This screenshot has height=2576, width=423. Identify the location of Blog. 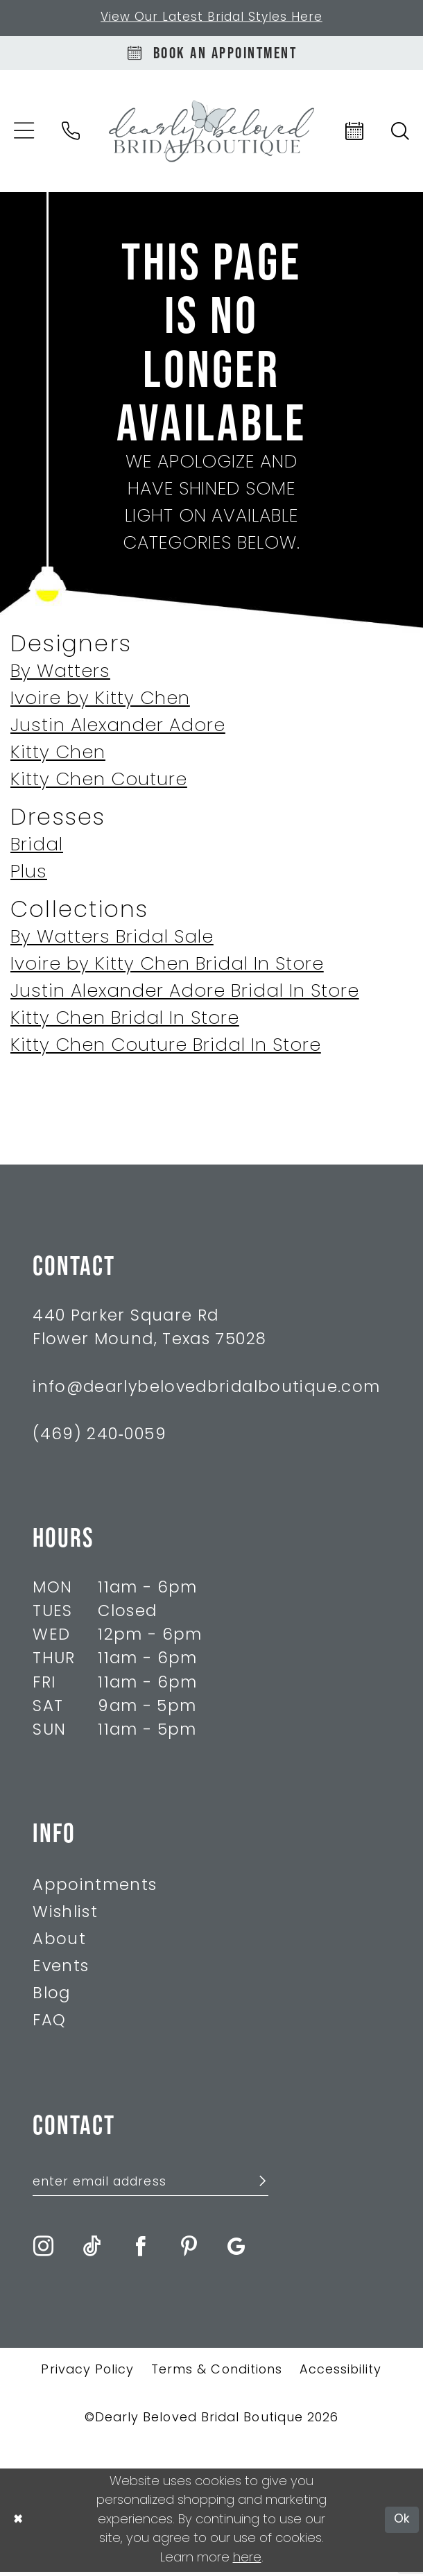
(51, 1997).